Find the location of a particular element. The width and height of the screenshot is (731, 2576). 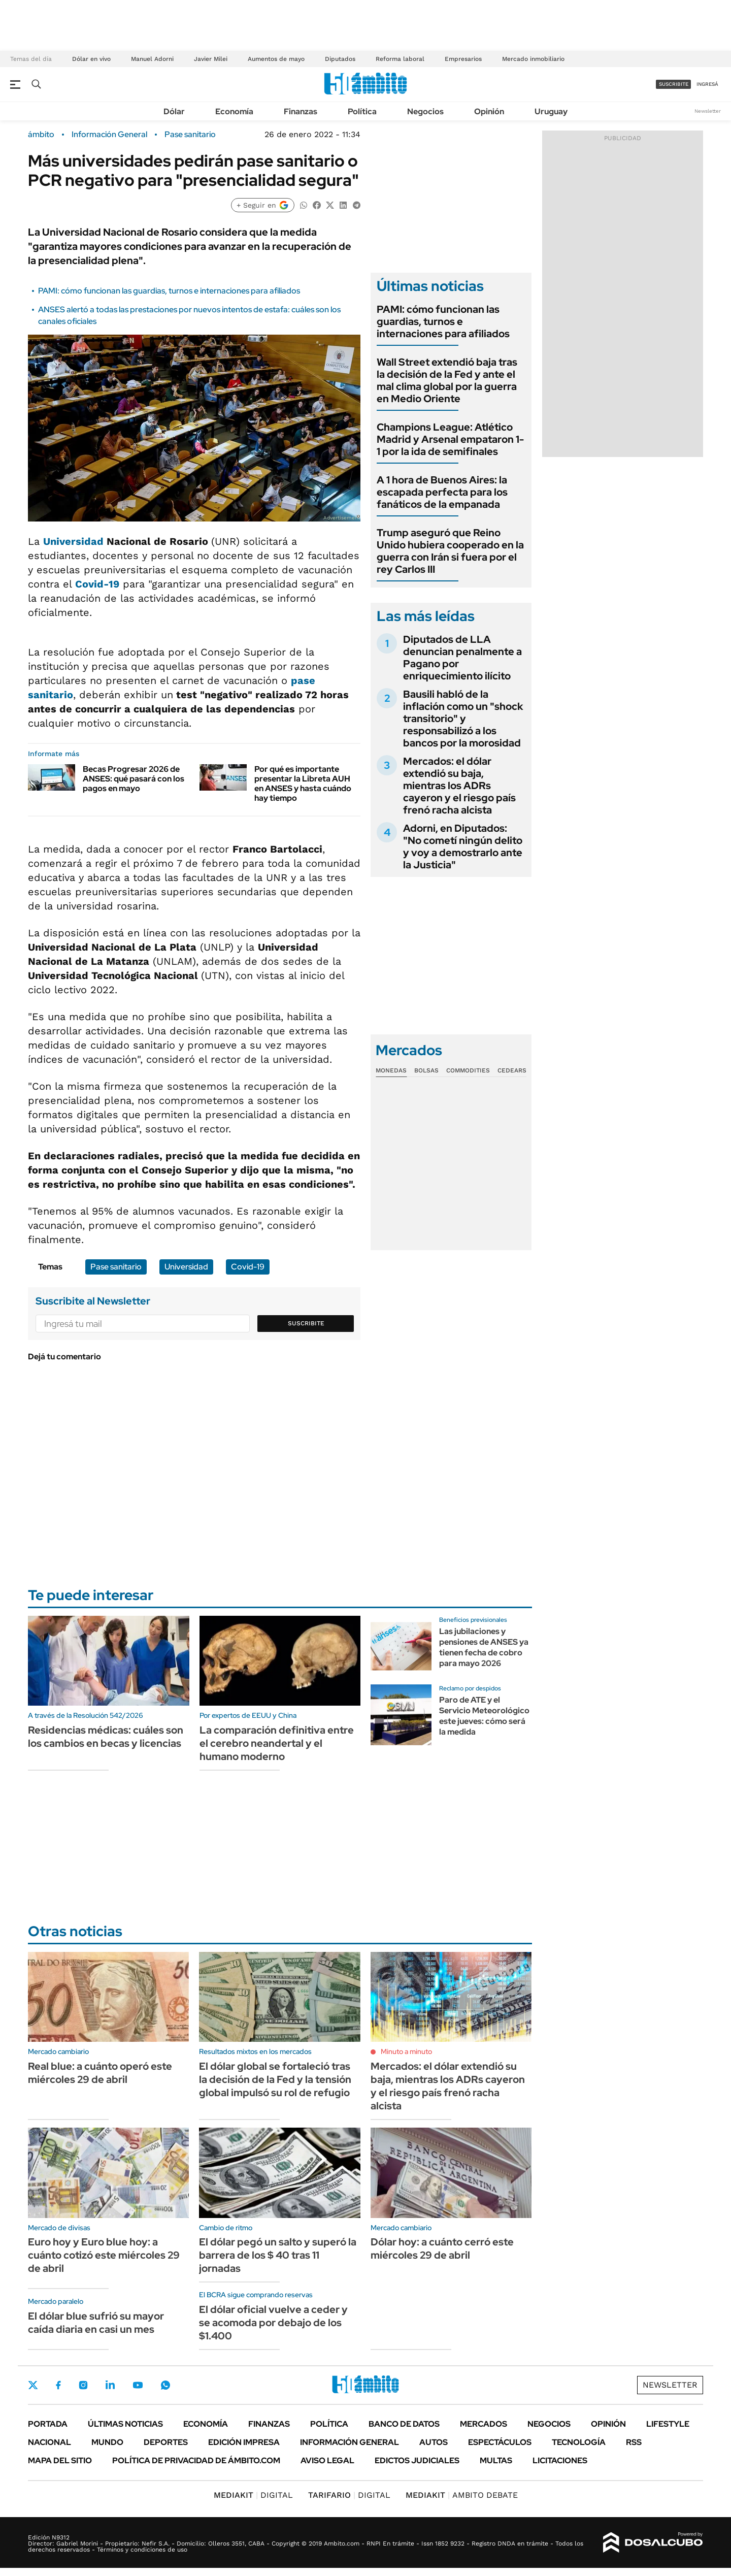

Autos is located at coordinates (433, 2442).